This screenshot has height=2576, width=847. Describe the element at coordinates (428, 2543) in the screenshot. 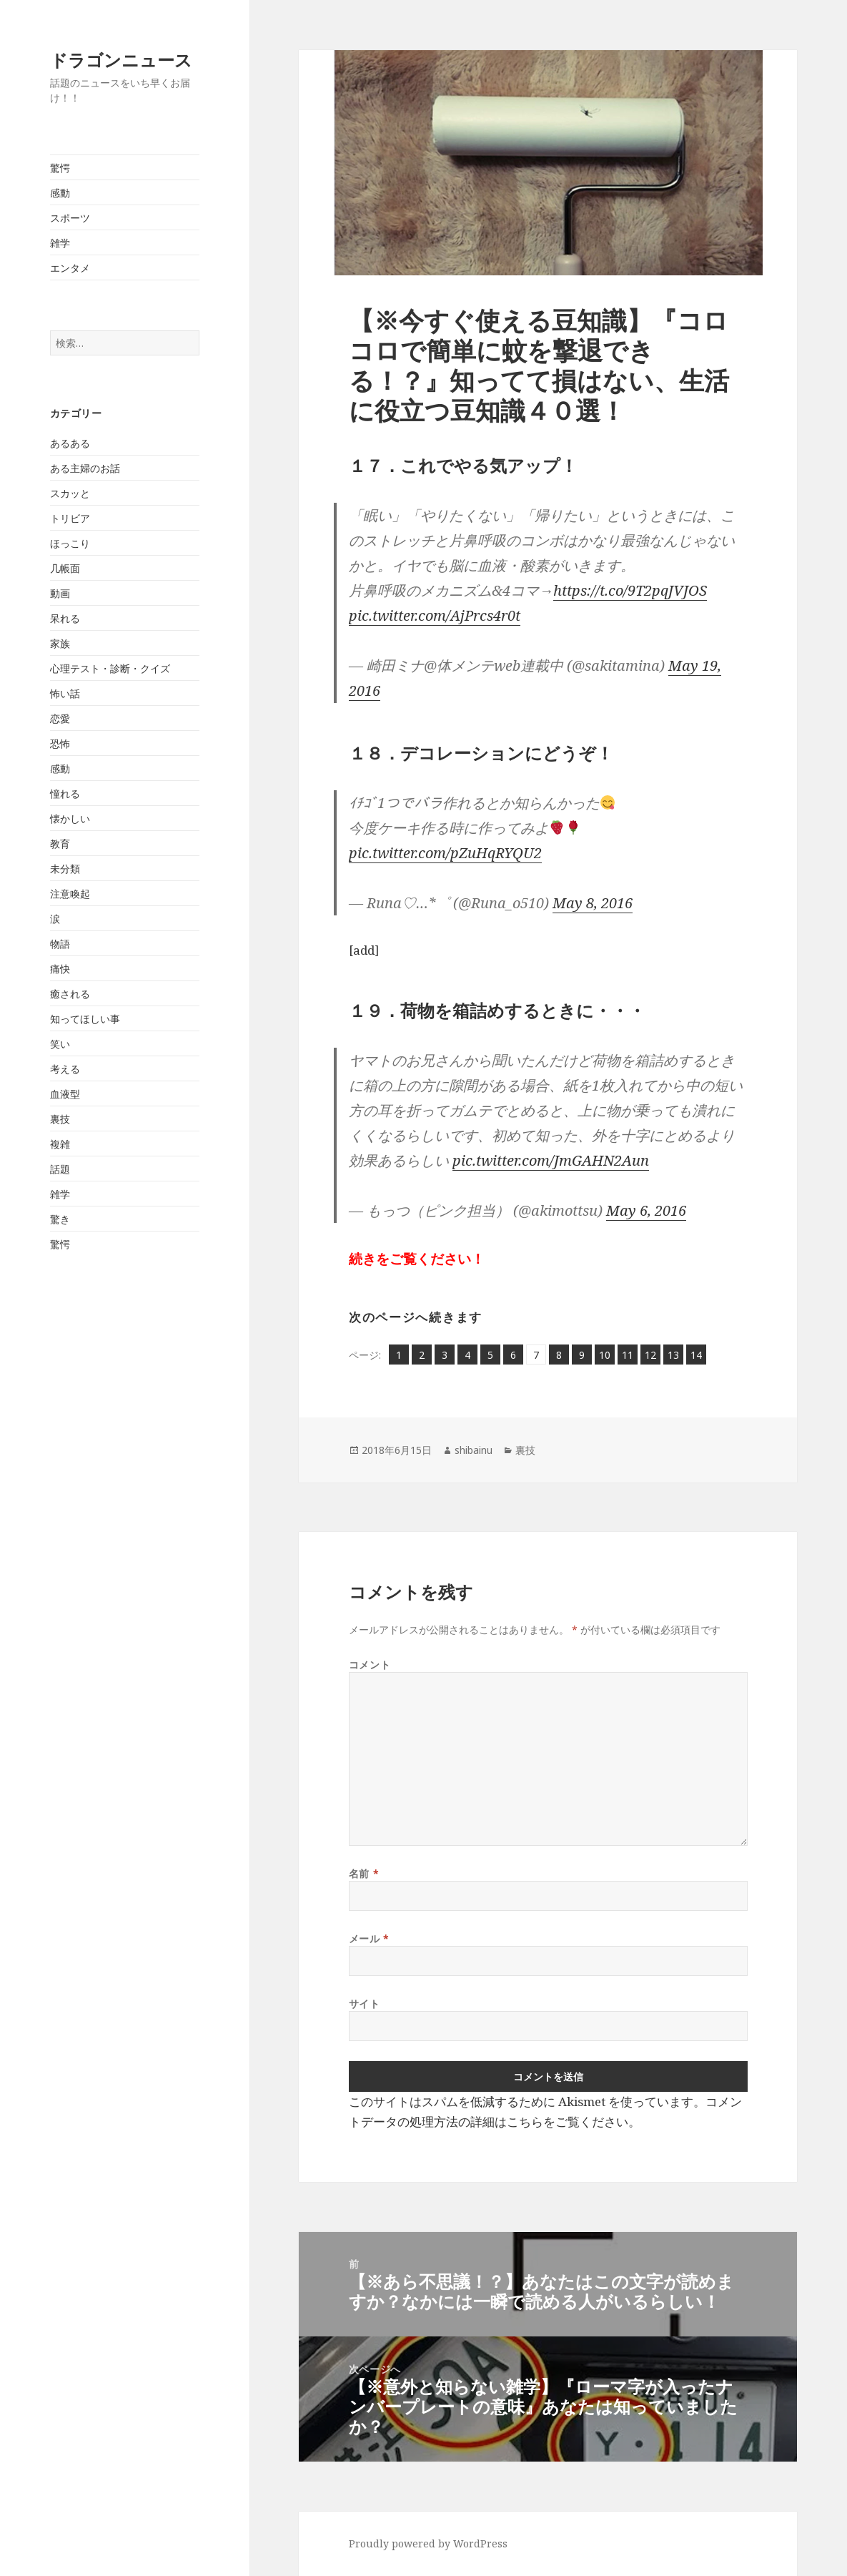

I see `Proudly powered by WordPress` at that location.